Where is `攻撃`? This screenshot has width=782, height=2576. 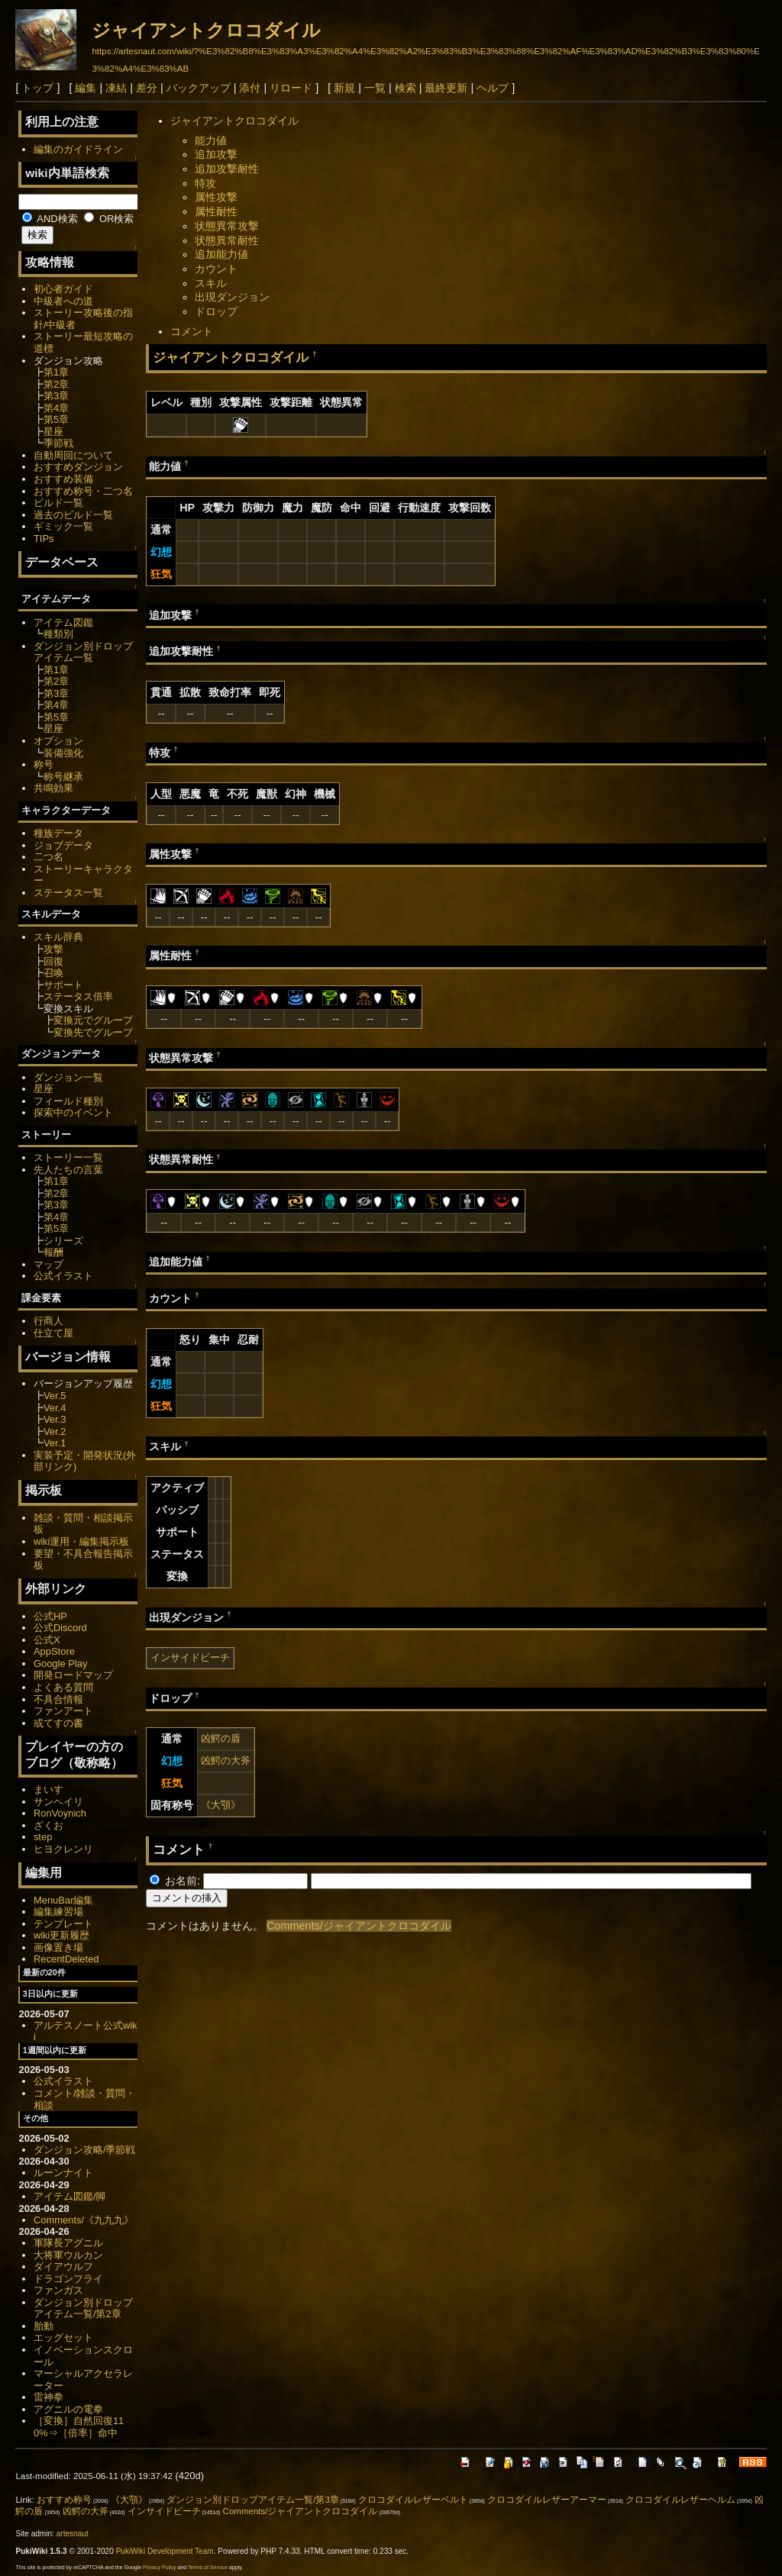 攻撃 is located at coordinates (53, 949).